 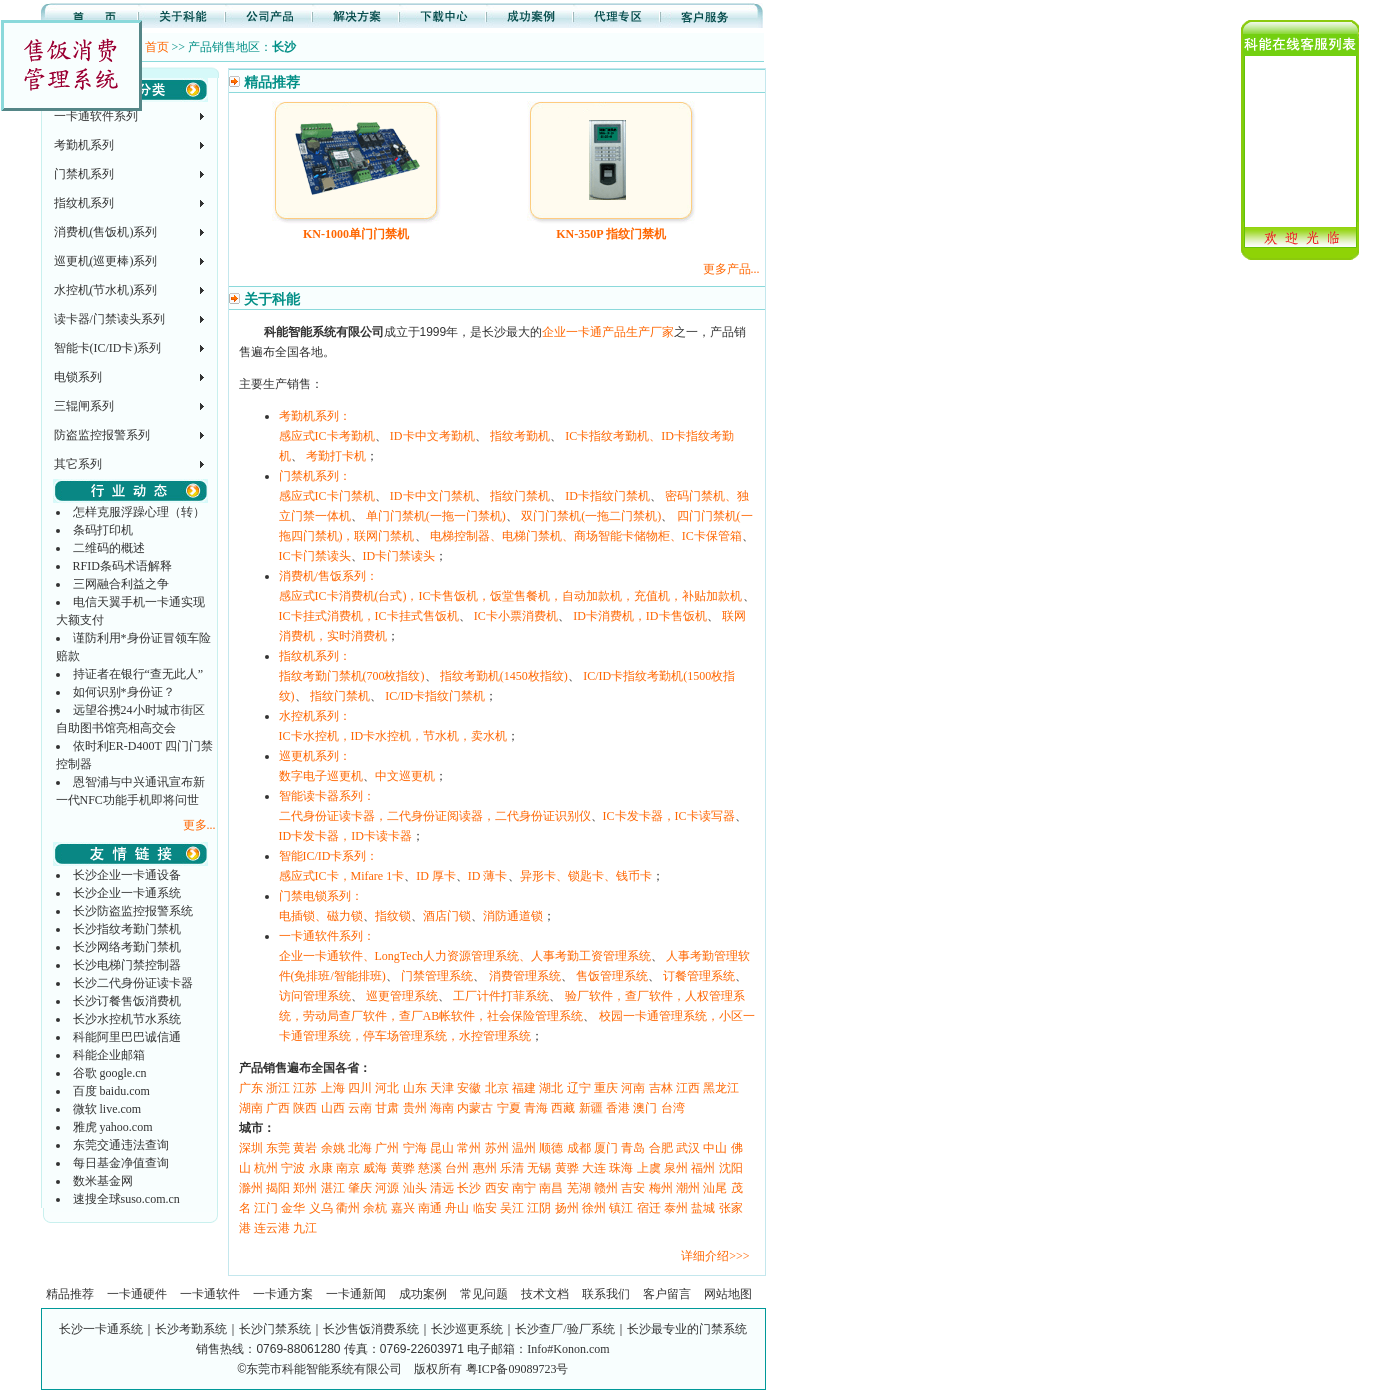 What do you see at coordinates (126, 1199) in the screenshot?
I see `速搜全球suso.com.cn` at bounding box center [126, 1199].